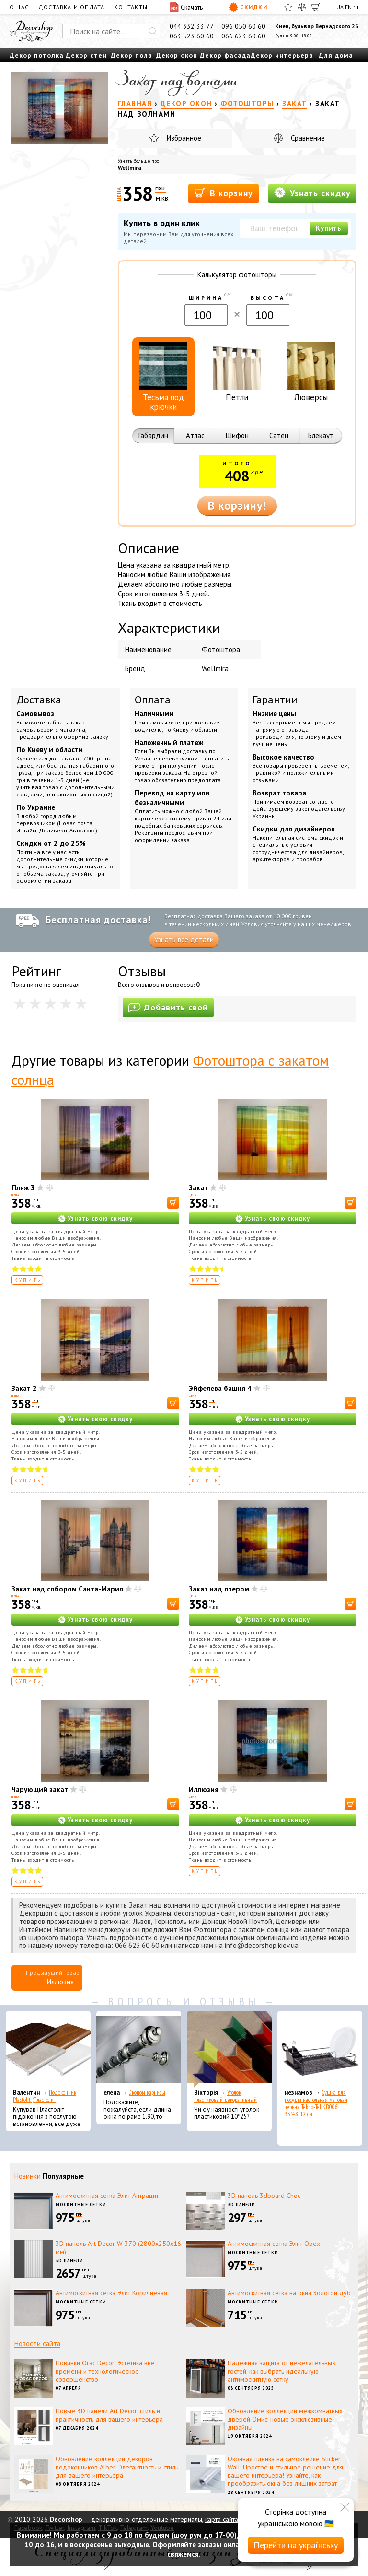  Describe the element at coordinates (203, 1789) in the screenshot. I see `Иллюзия` at that location.